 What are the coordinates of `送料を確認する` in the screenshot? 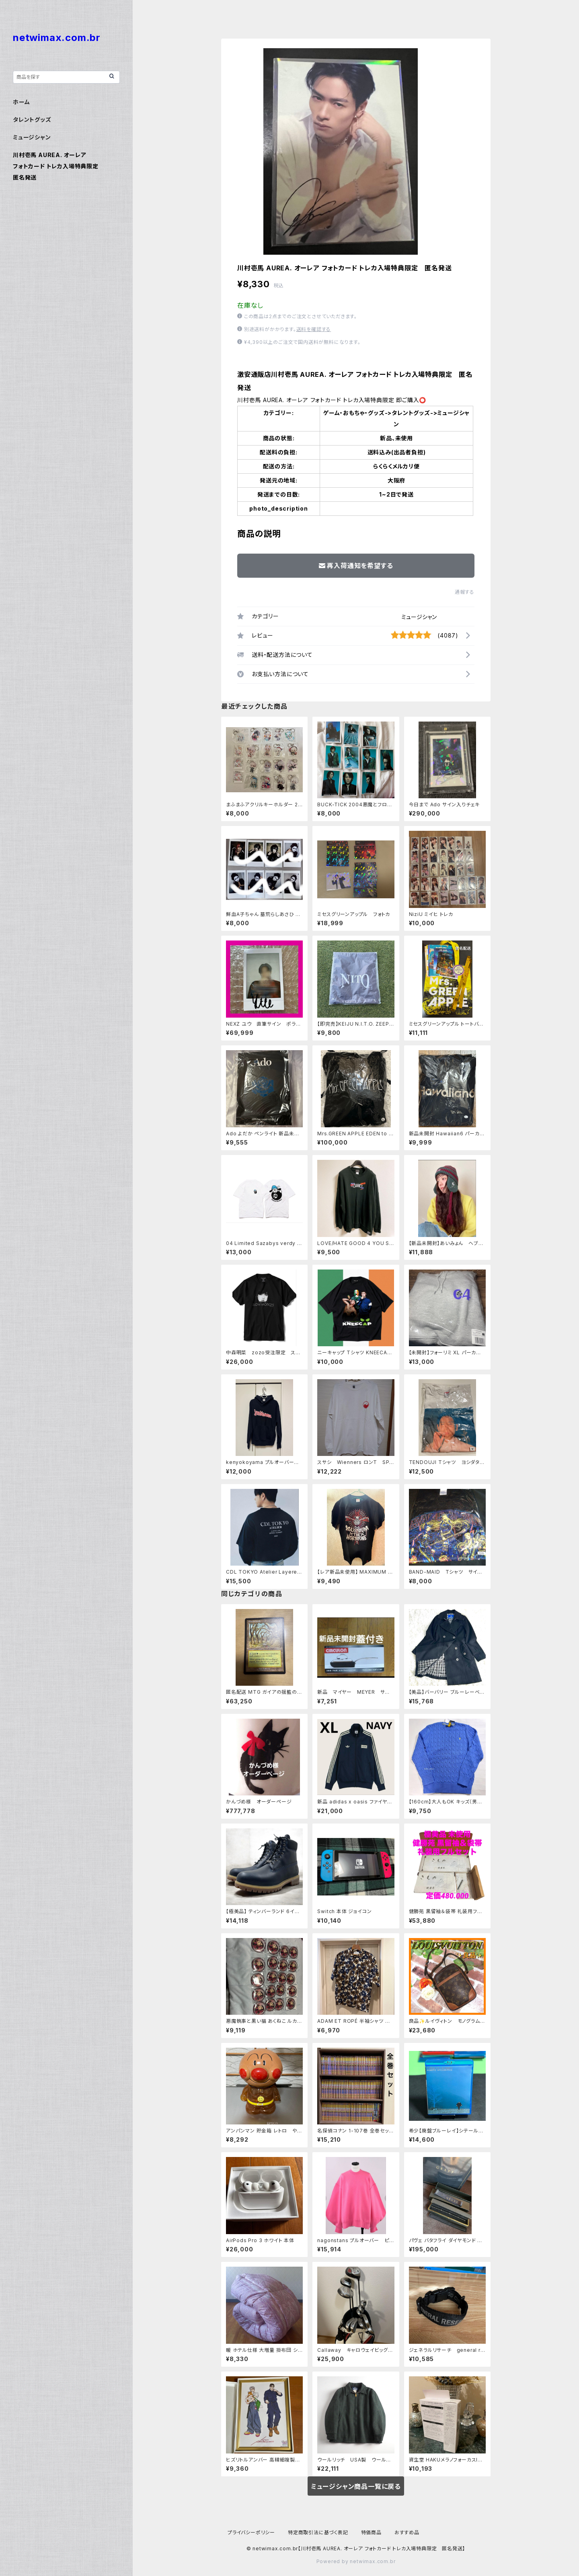 It's located at (313, 329).